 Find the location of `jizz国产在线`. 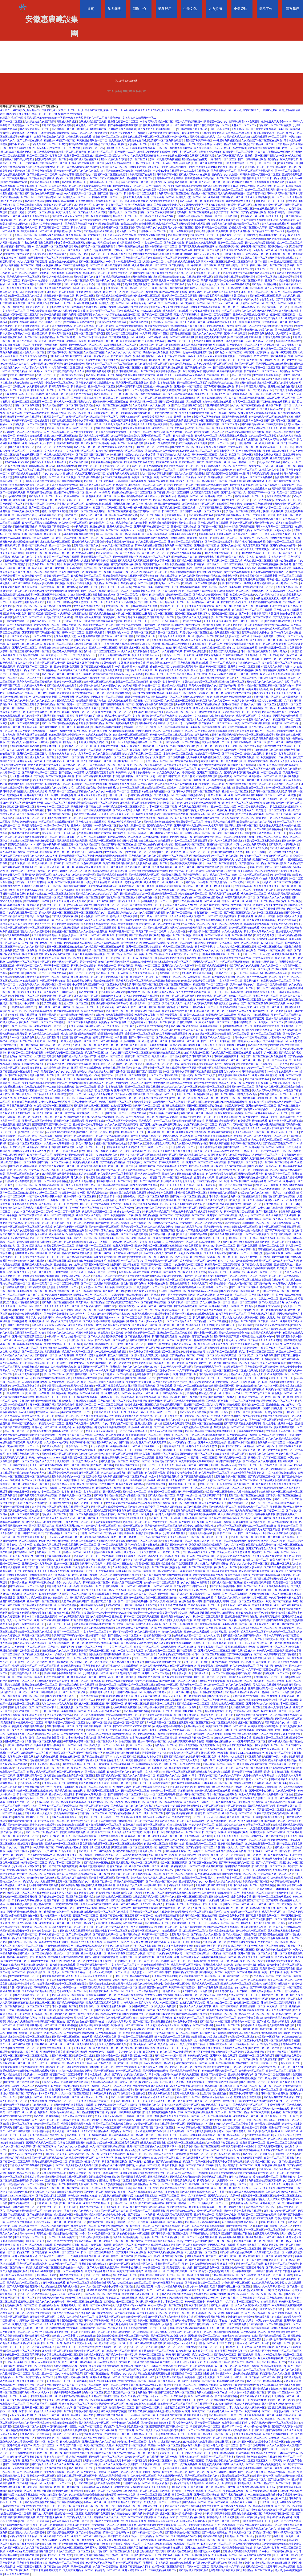

jizz国产在线 is located at coordinates (95, 227).